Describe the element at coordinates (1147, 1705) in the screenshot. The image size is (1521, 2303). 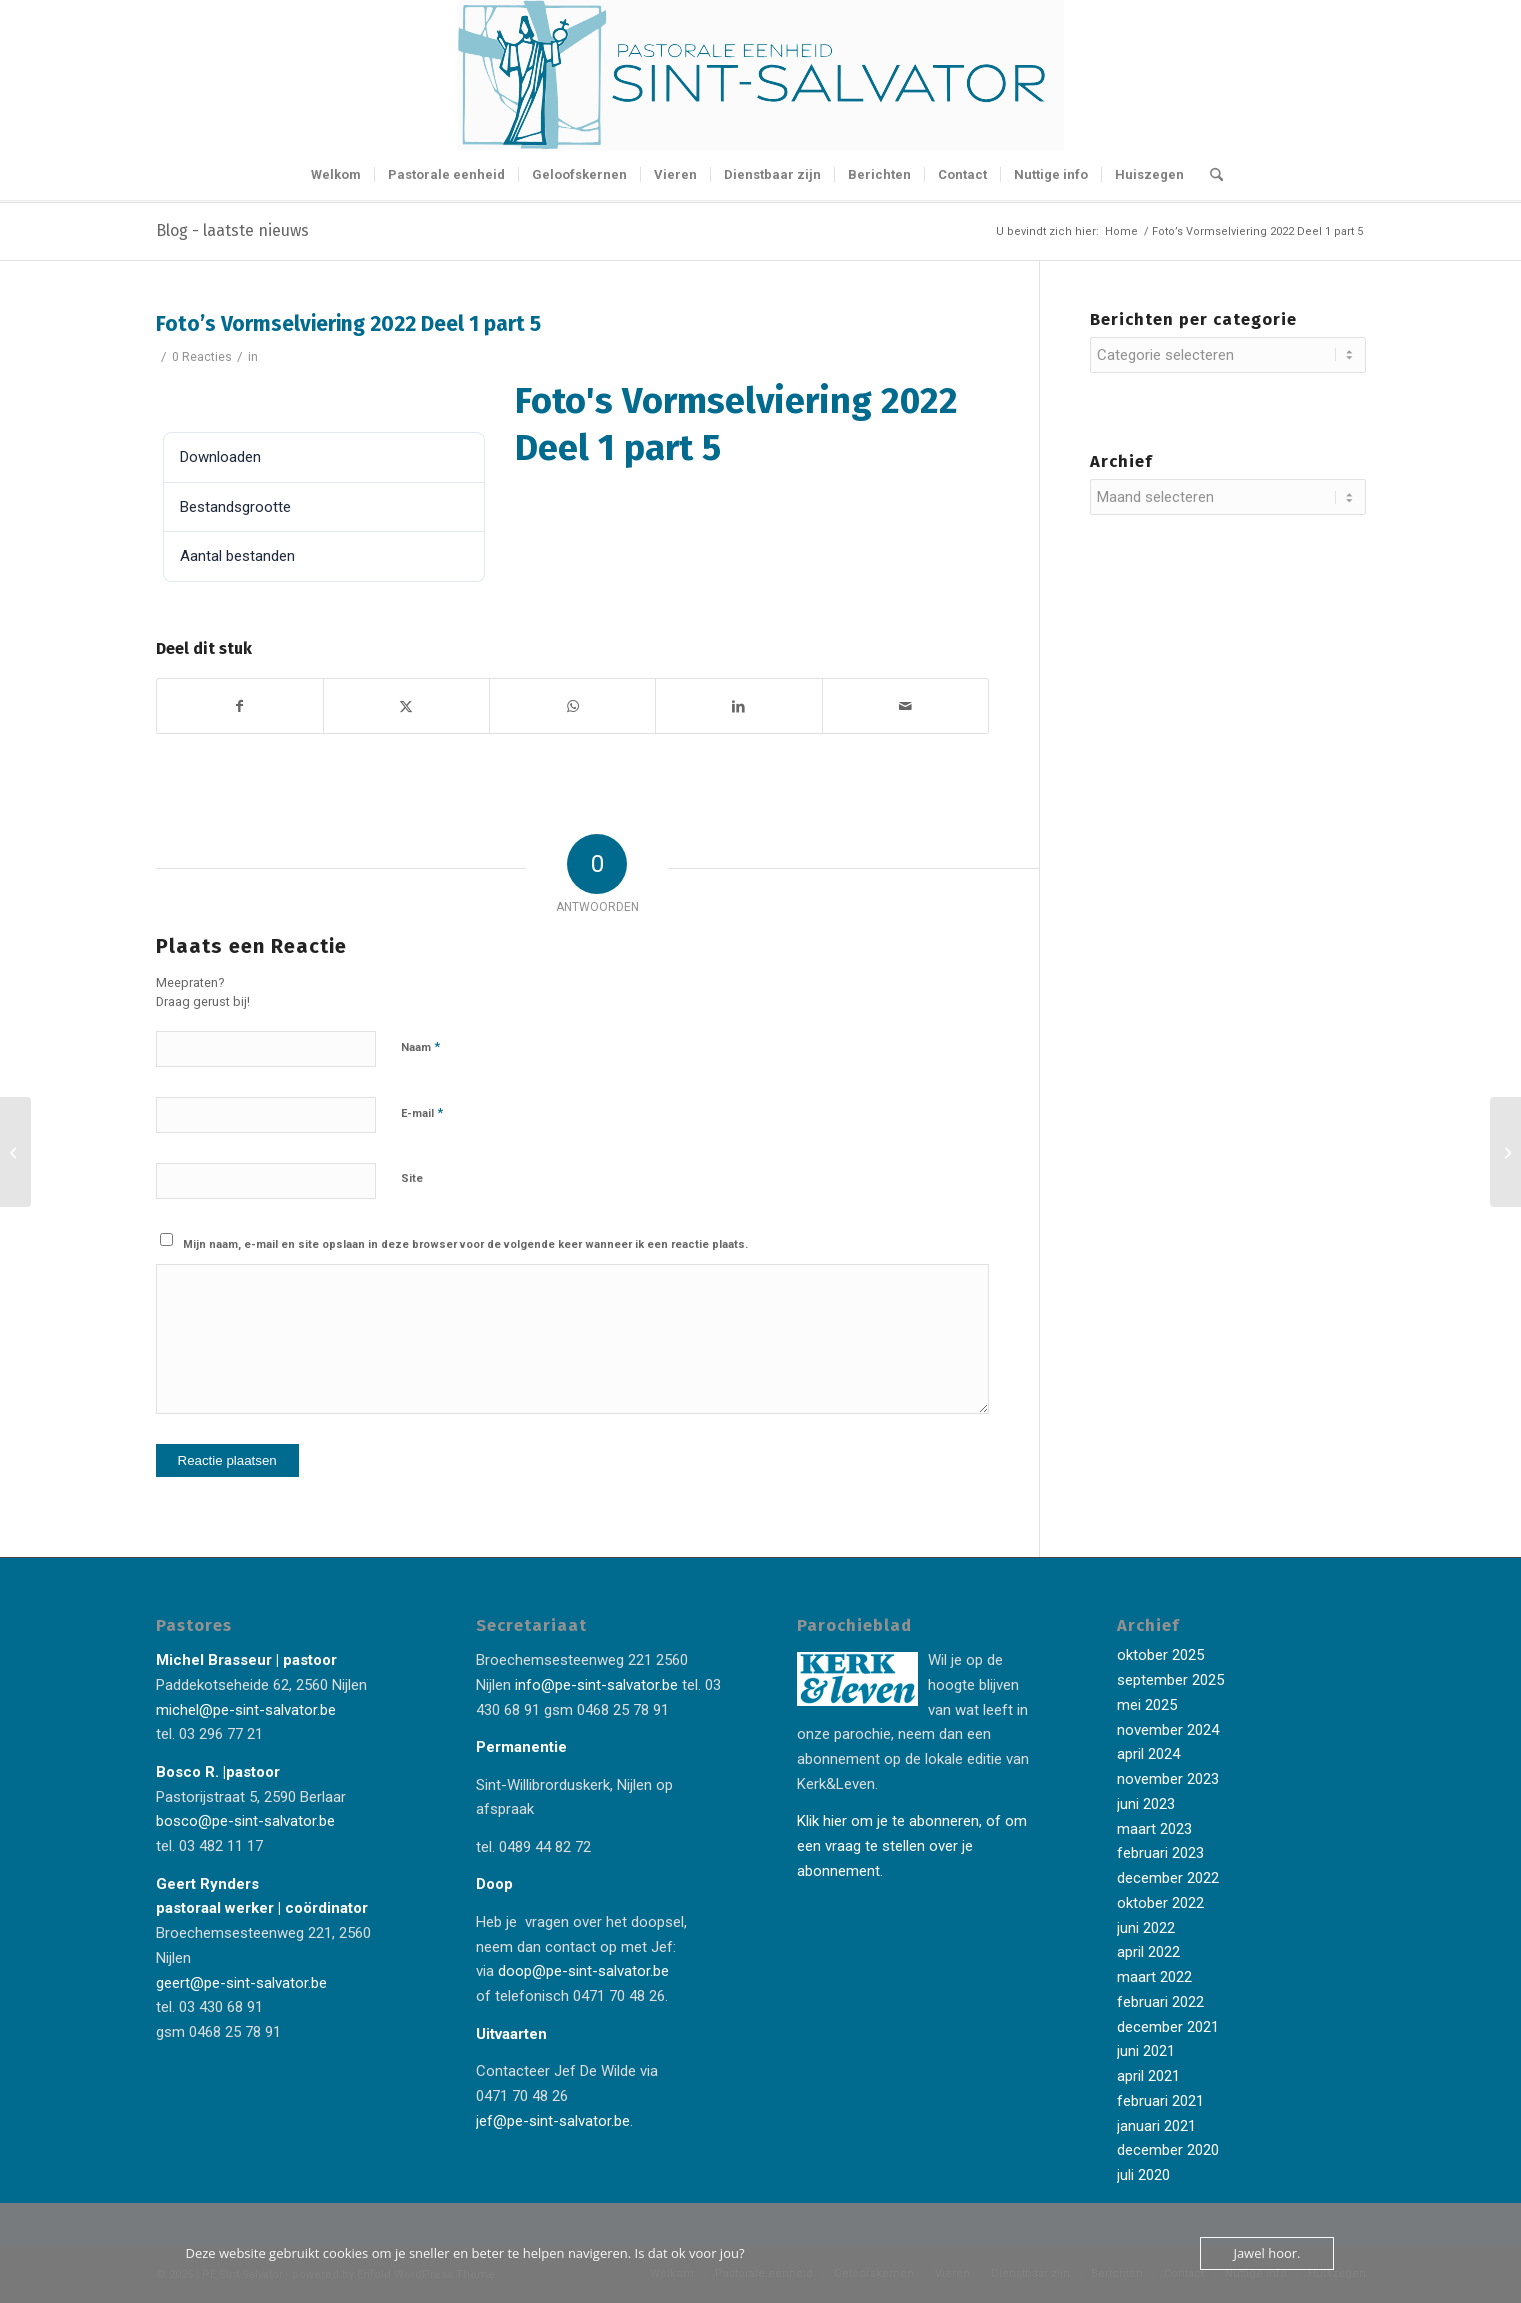
I see `mei 2025` at that location.